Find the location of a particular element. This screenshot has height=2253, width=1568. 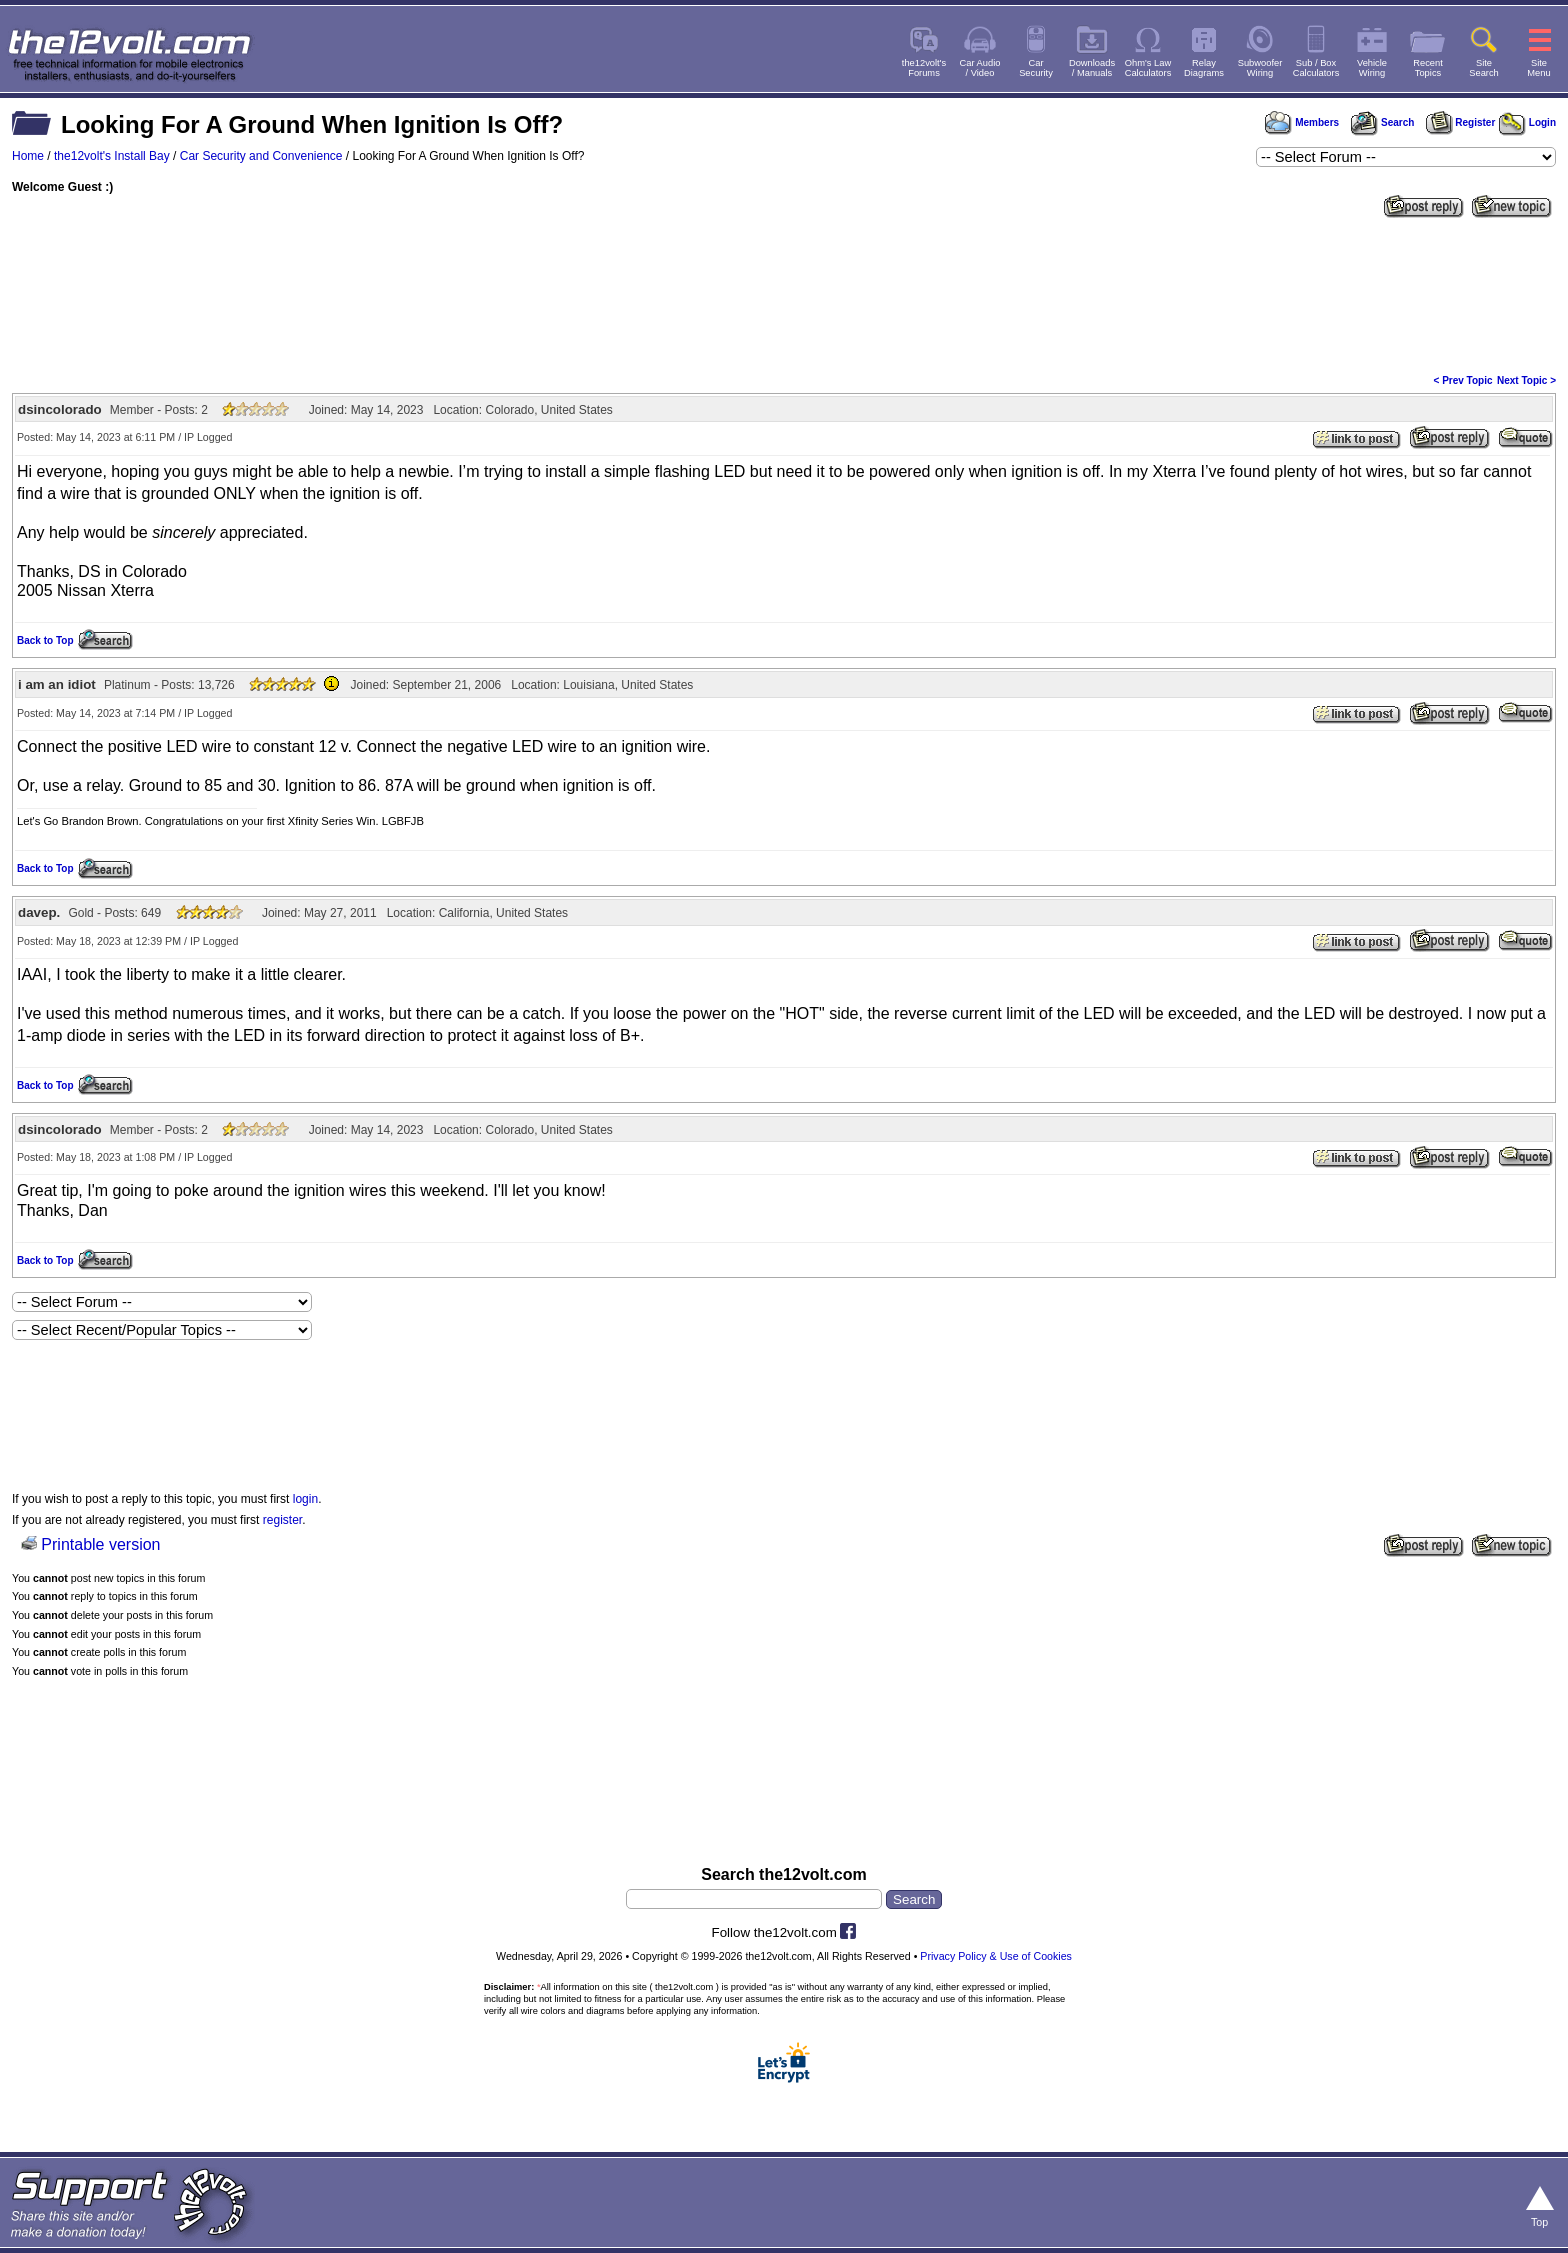

Printable version is located at coordinates (100, 1544).